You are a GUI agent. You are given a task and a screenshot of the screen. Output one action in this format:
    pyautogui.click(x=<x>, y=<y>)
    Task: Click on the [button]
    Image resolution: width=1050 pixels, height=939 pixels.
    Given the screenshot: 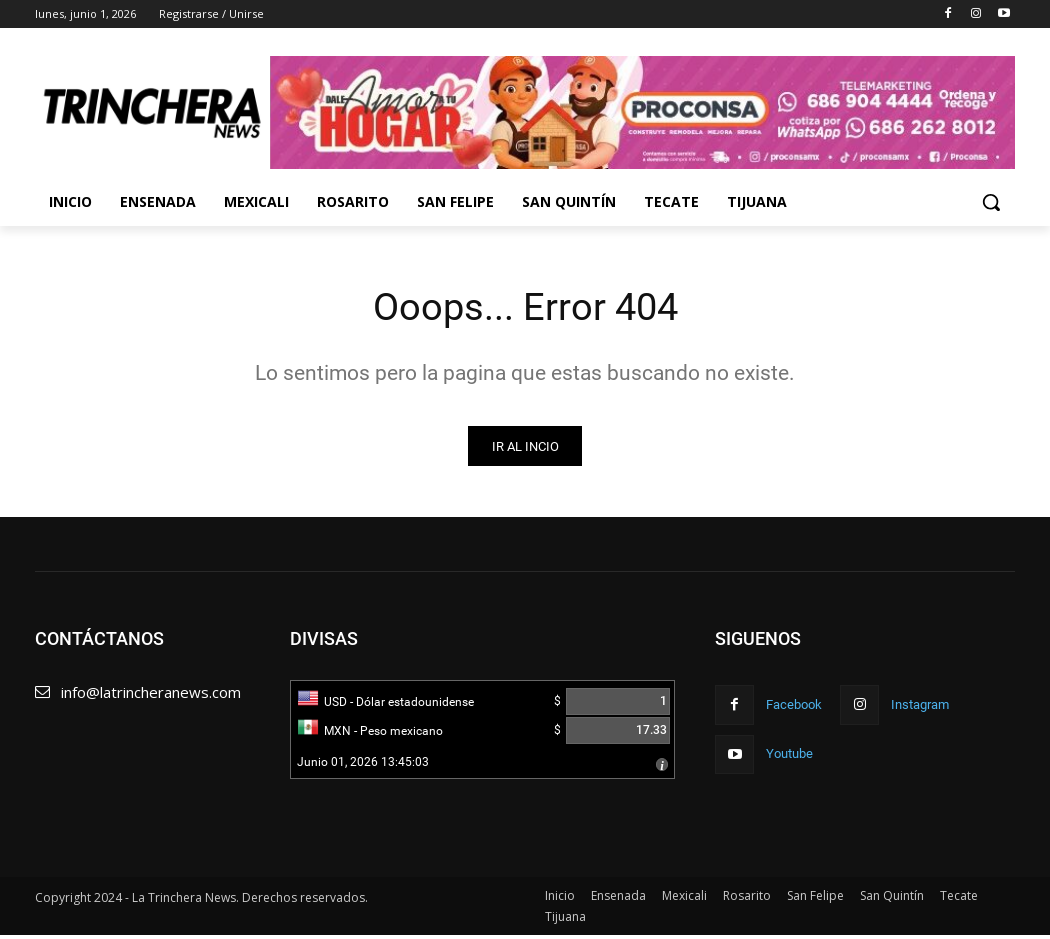 What is the action you would take?
    pyautogui.click(x=991, y=202)
    